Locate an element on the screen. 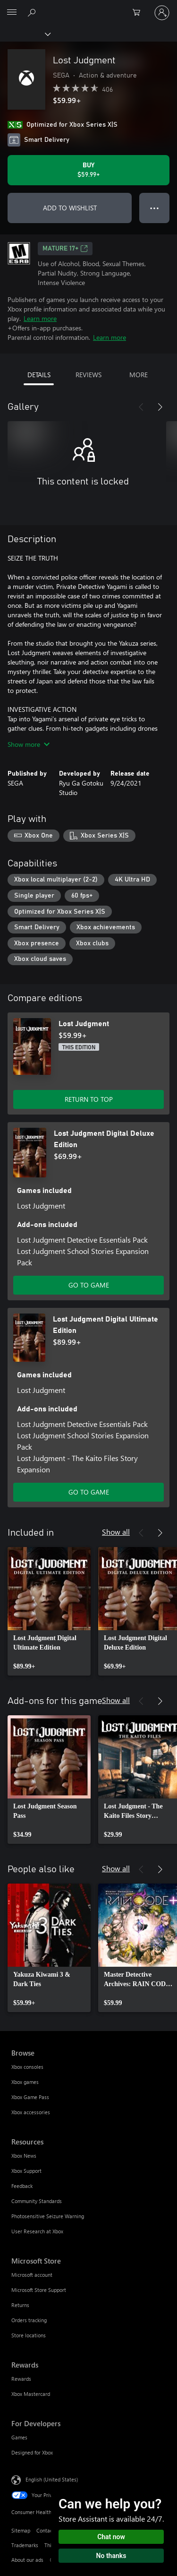 The image size is (177, 2576). Orders tracking [Orders tracking Microsoft Store] is located at coordinates (29, 2320).